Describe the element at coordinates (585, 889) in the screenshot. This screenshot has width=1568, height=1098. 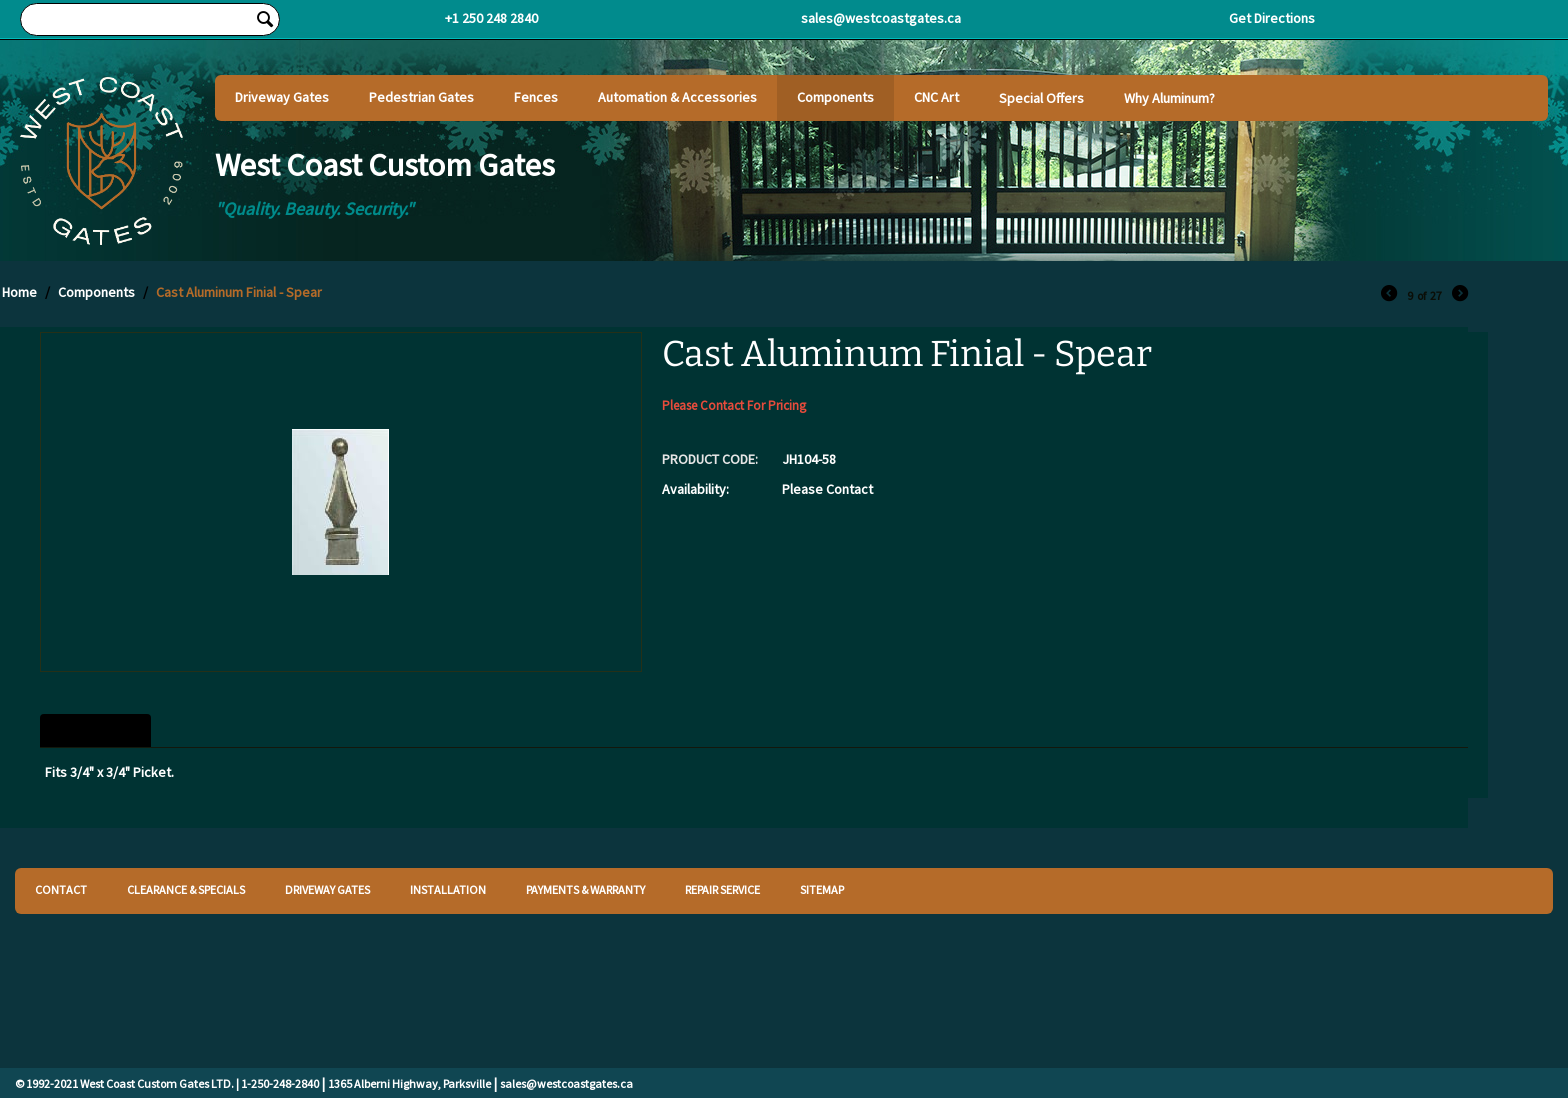
I see `PAYMENTS & WARRANTY` at that location.